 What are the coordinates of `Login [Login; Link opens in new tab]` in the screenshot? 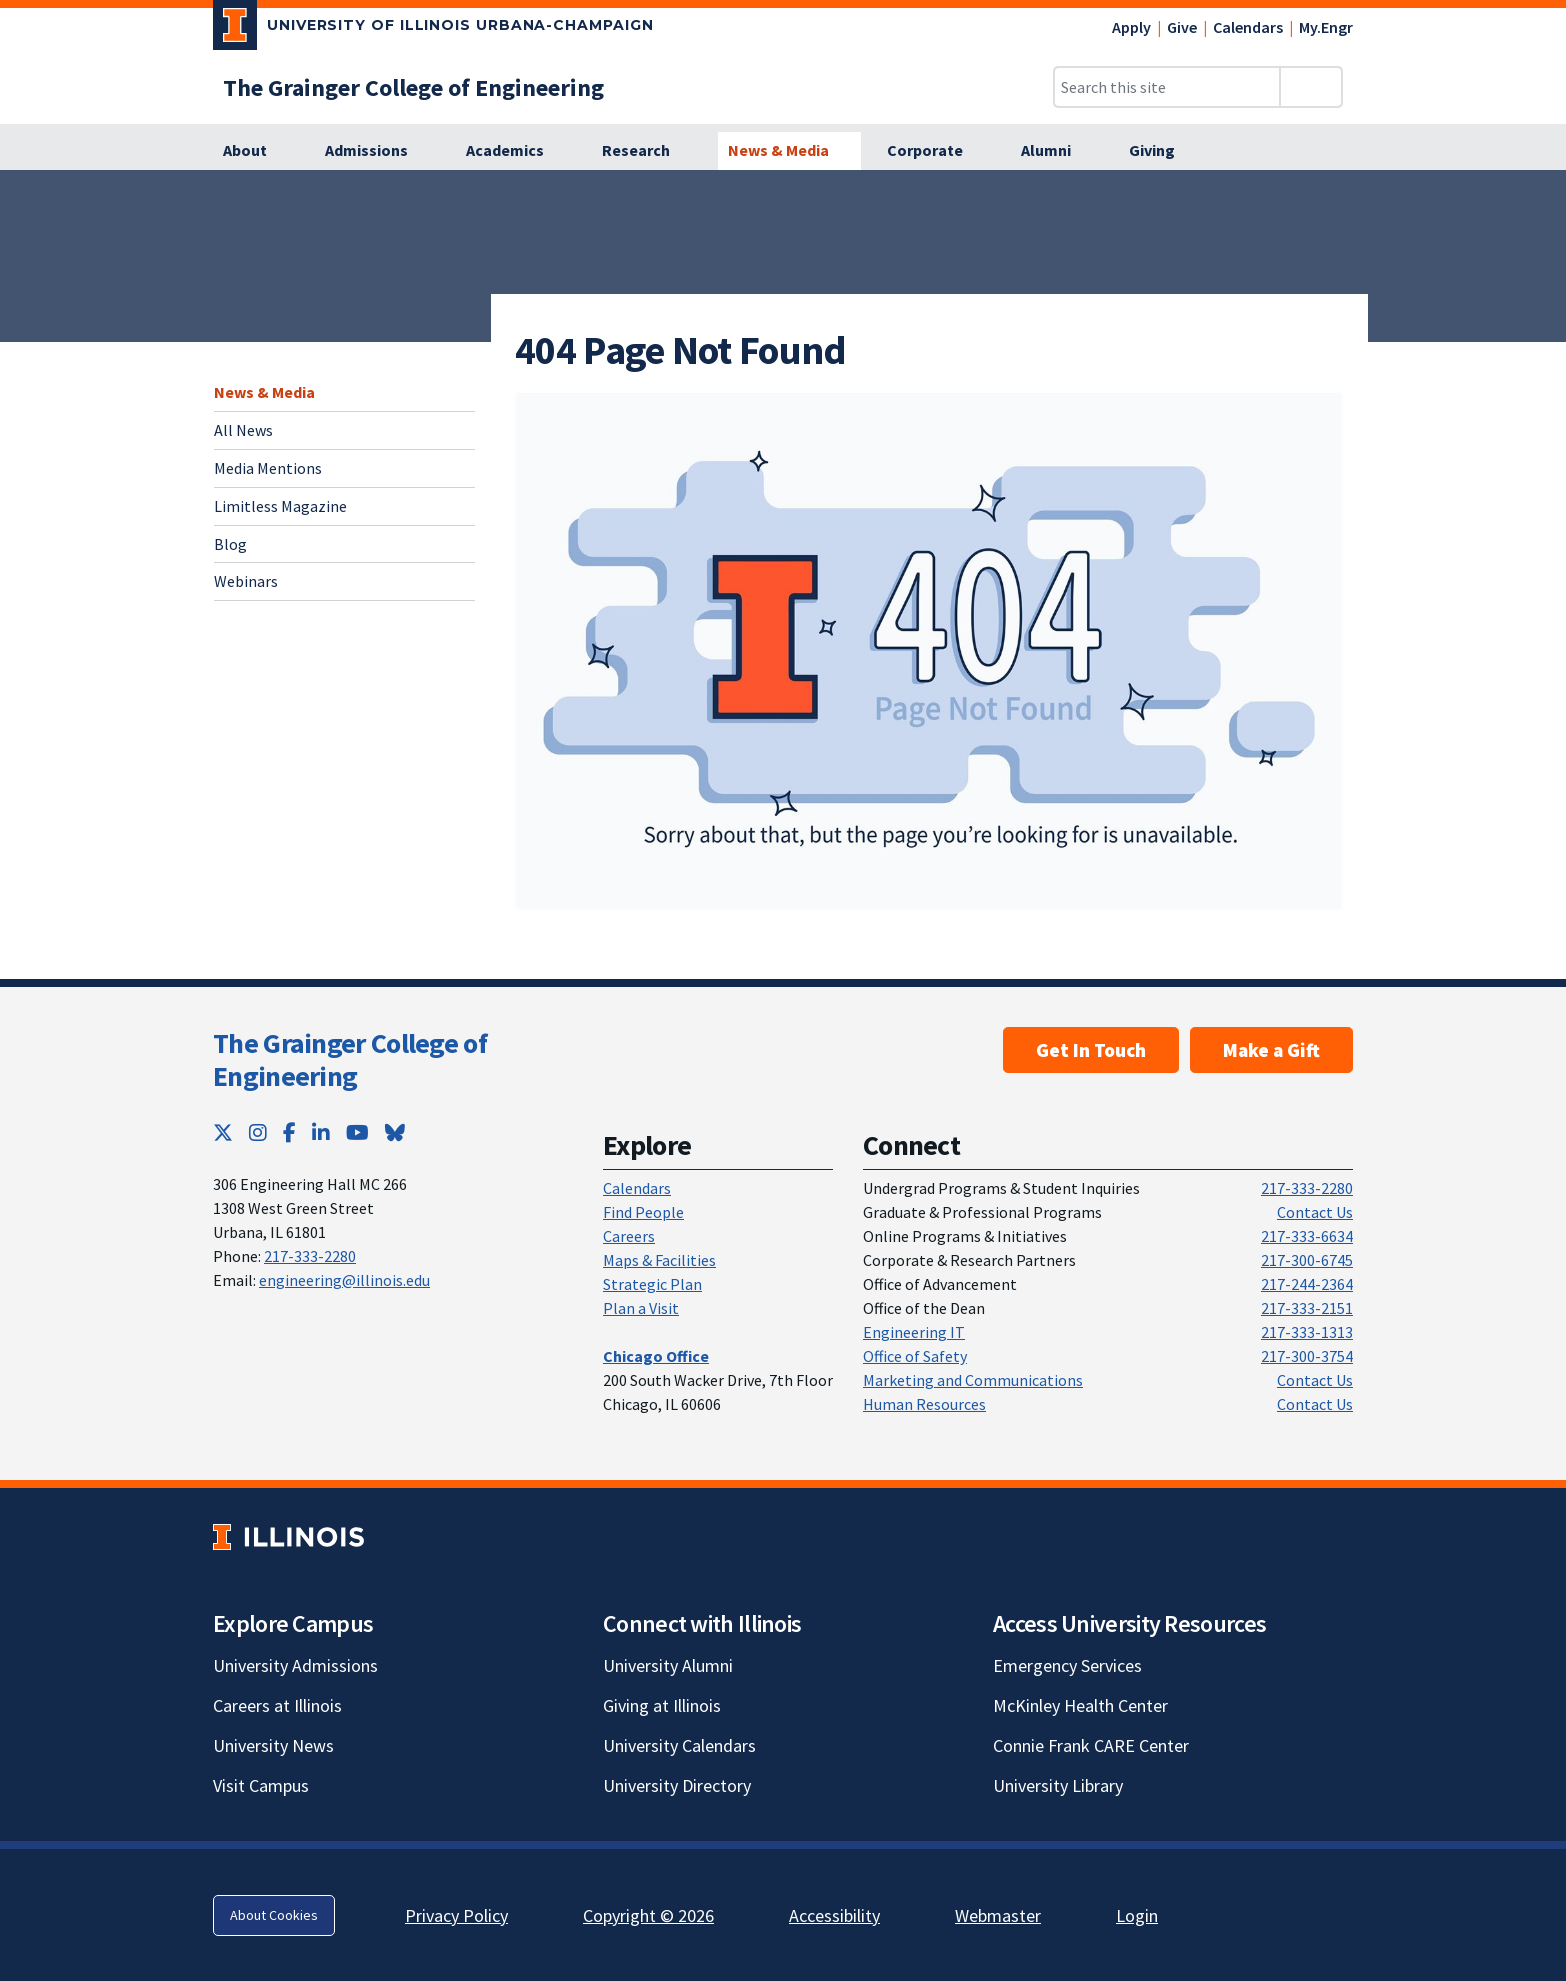 It's located at (1137, 1915).